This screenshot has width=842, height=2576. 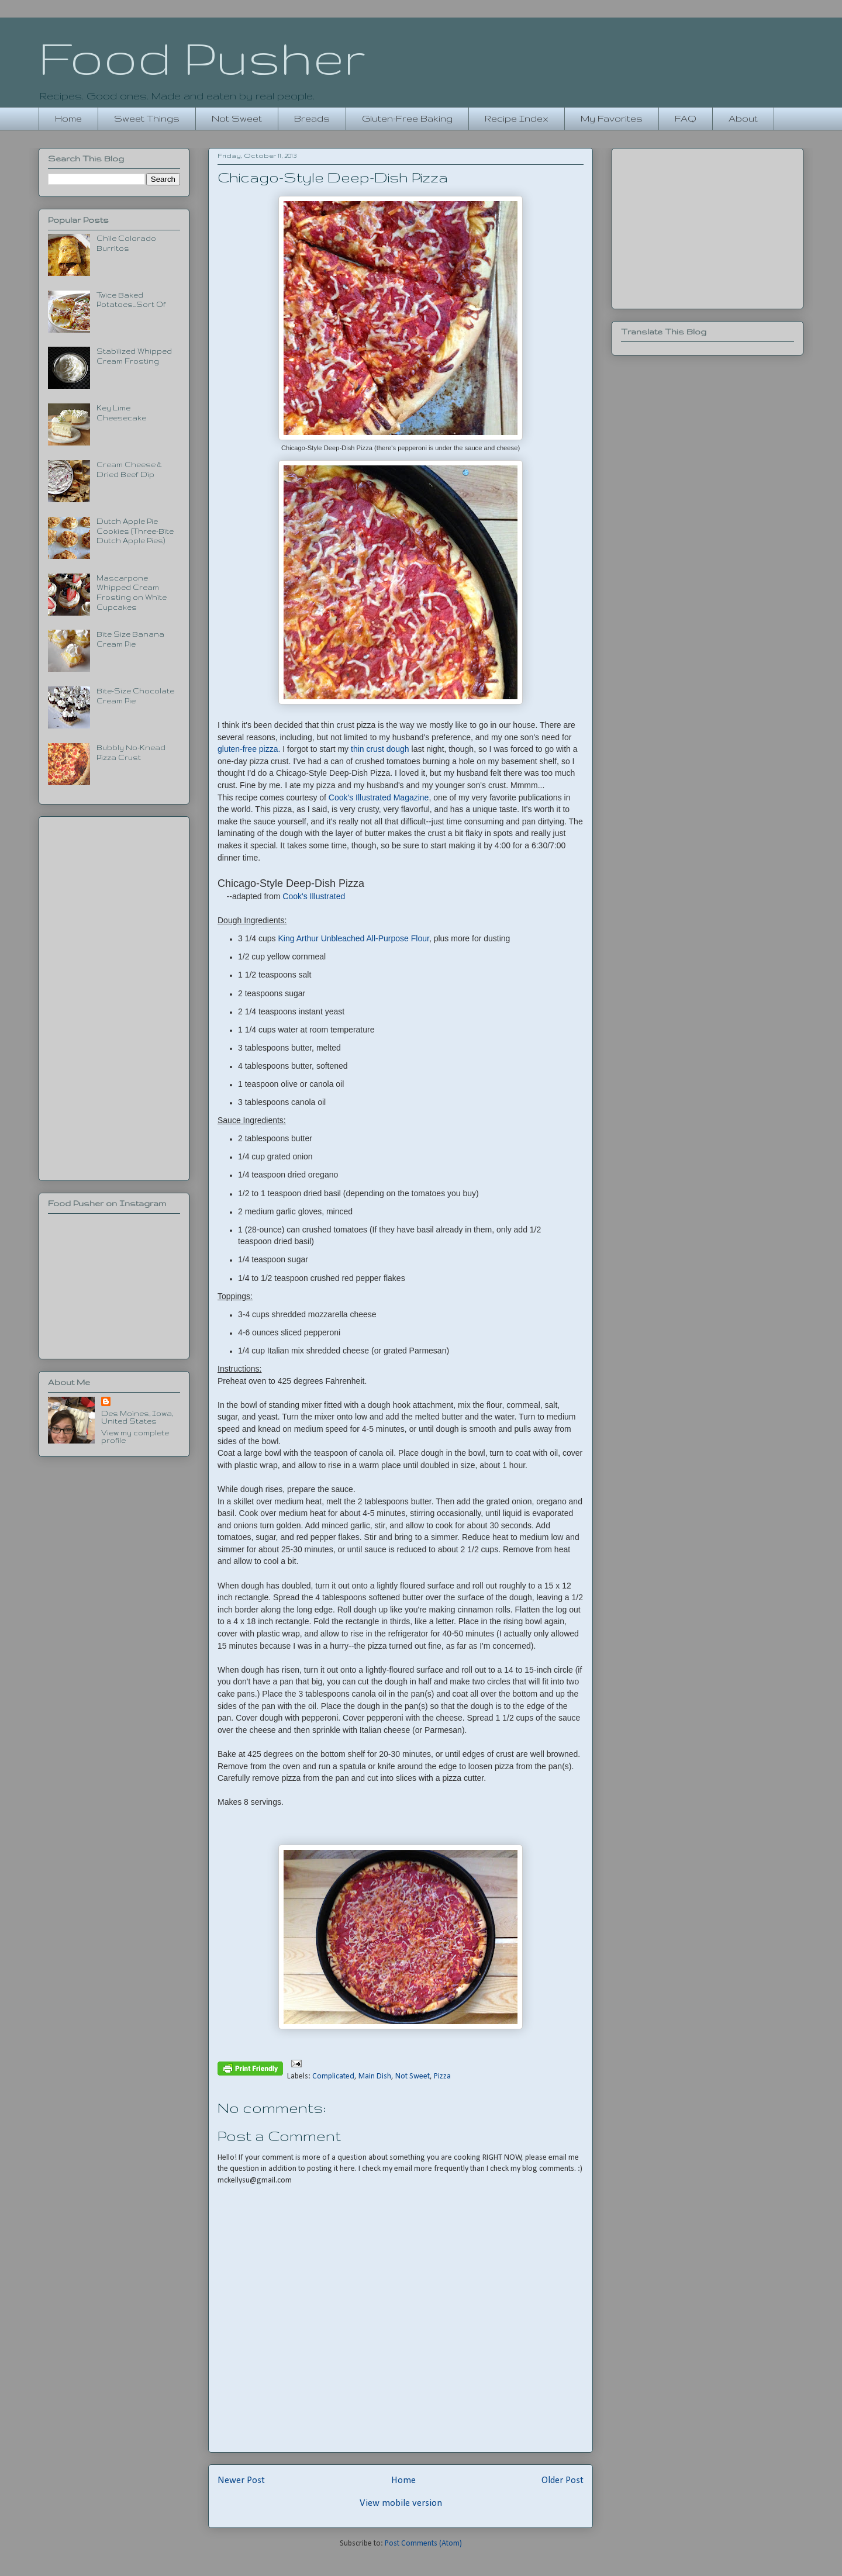 I want to click on Dutch Apple Pie Cookies (Three-Bite Dutch Apple Pies), so click(x=135, y=531).